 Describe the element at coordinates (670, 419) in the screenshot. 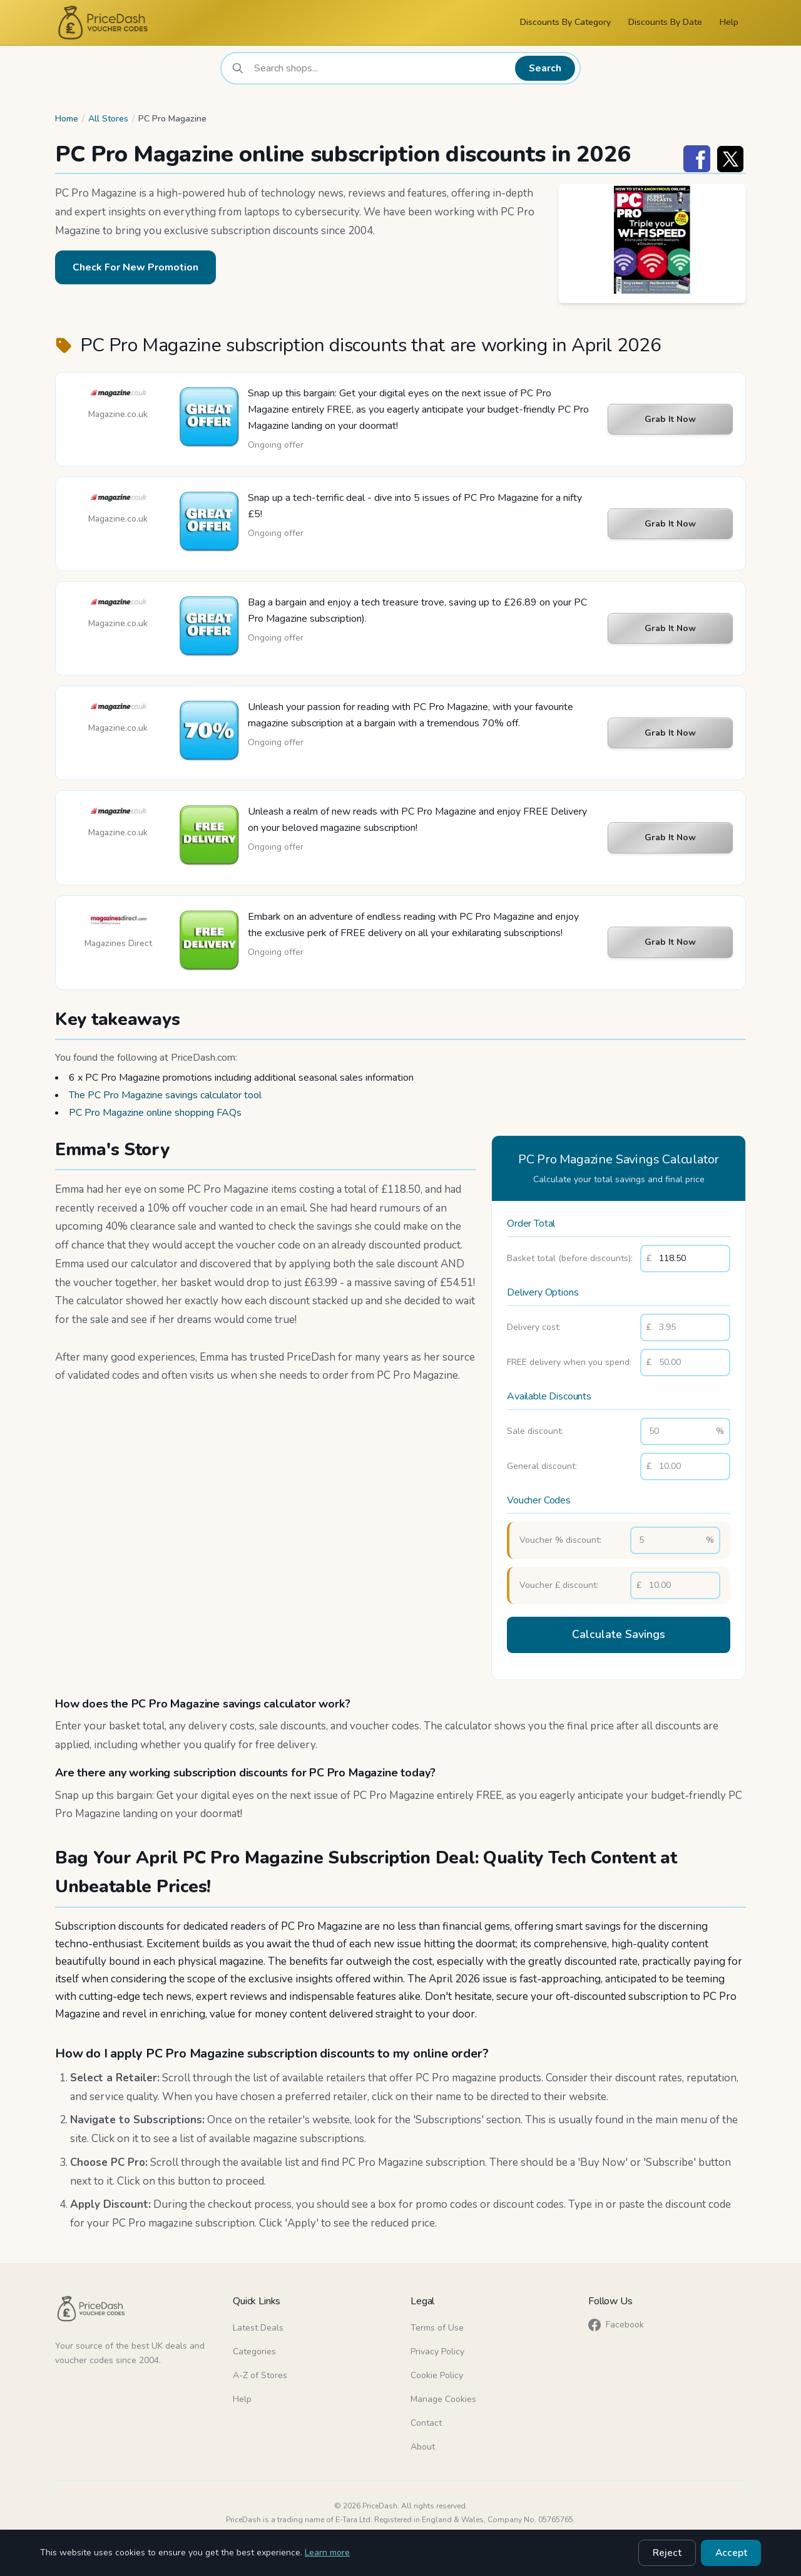

I see `Grab It Now` at that location.